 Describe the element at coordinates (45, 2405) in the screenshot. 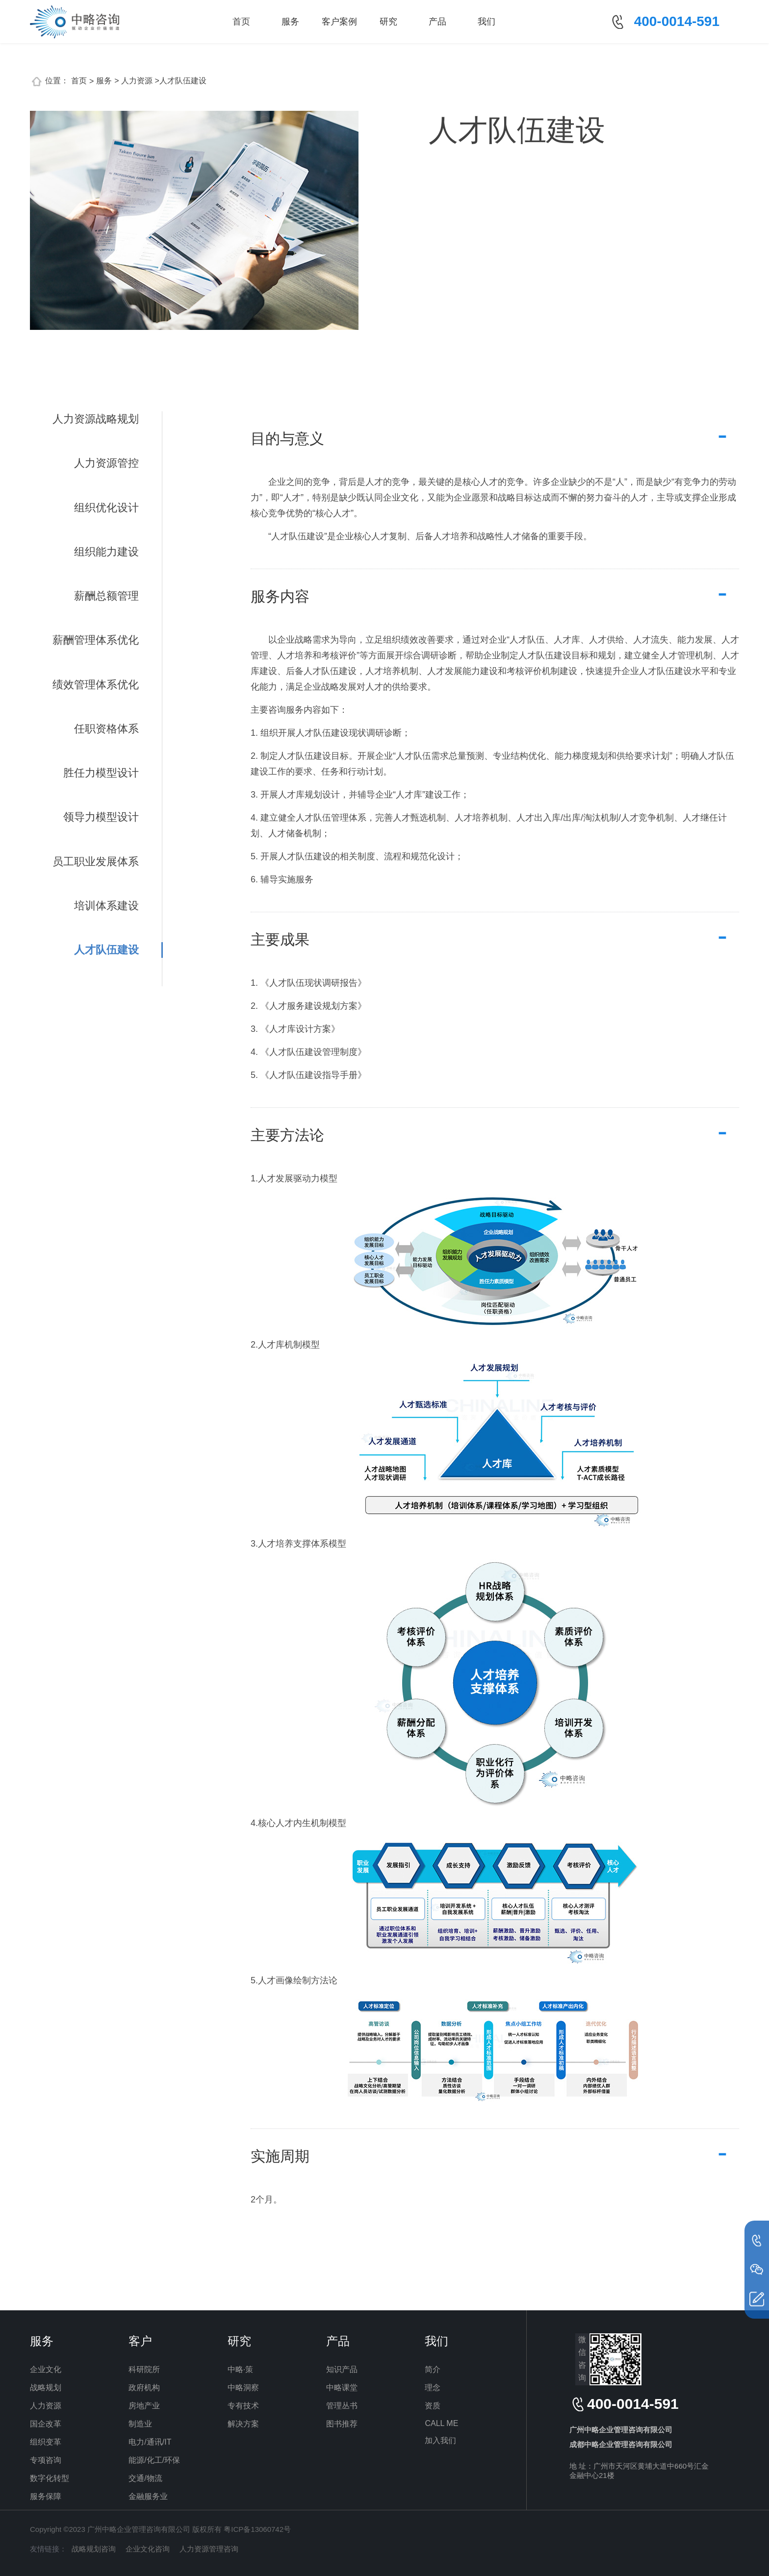

I see `人力资源` at that location.